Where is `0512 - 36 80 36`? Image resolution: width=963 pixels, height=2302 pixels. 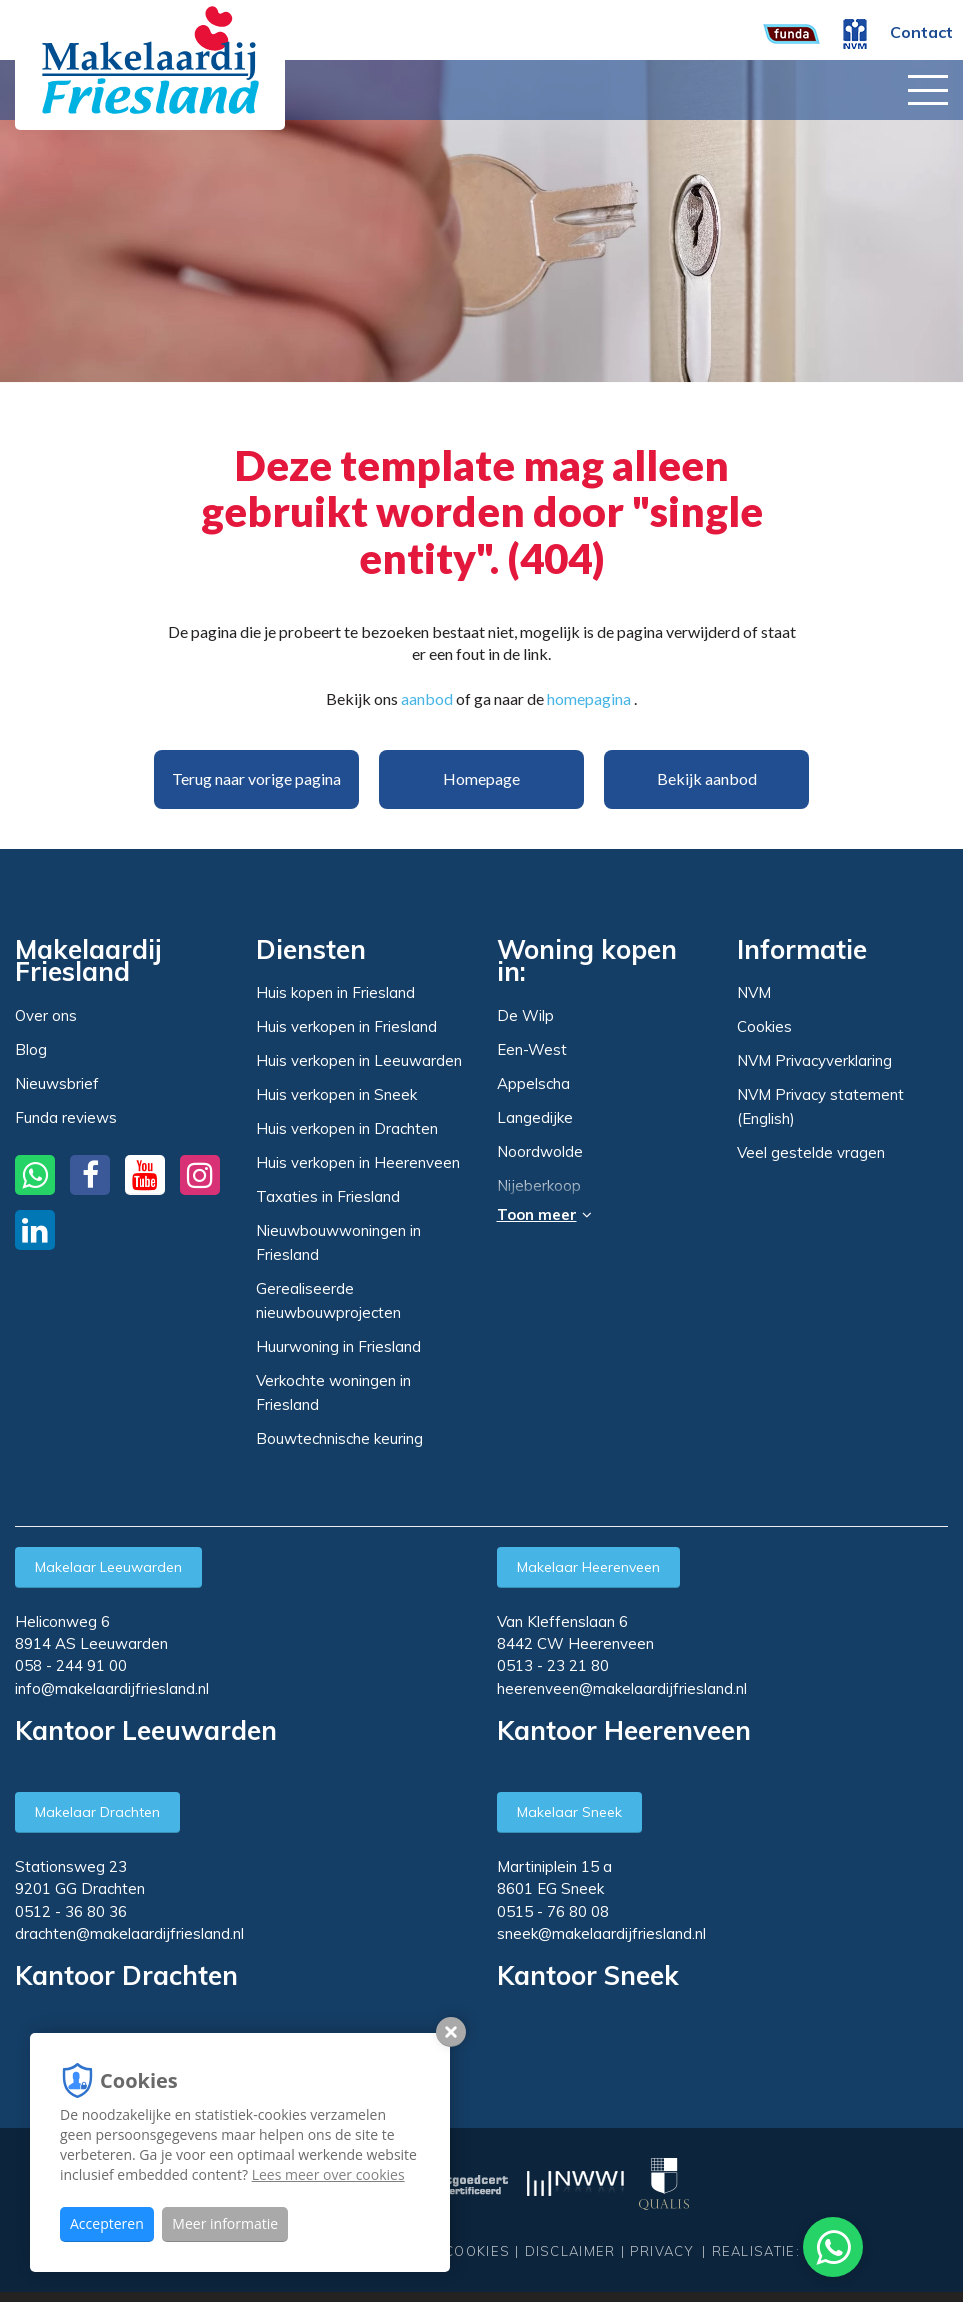
0512 - 36 80 36 is located at coordinates (71, 1911).